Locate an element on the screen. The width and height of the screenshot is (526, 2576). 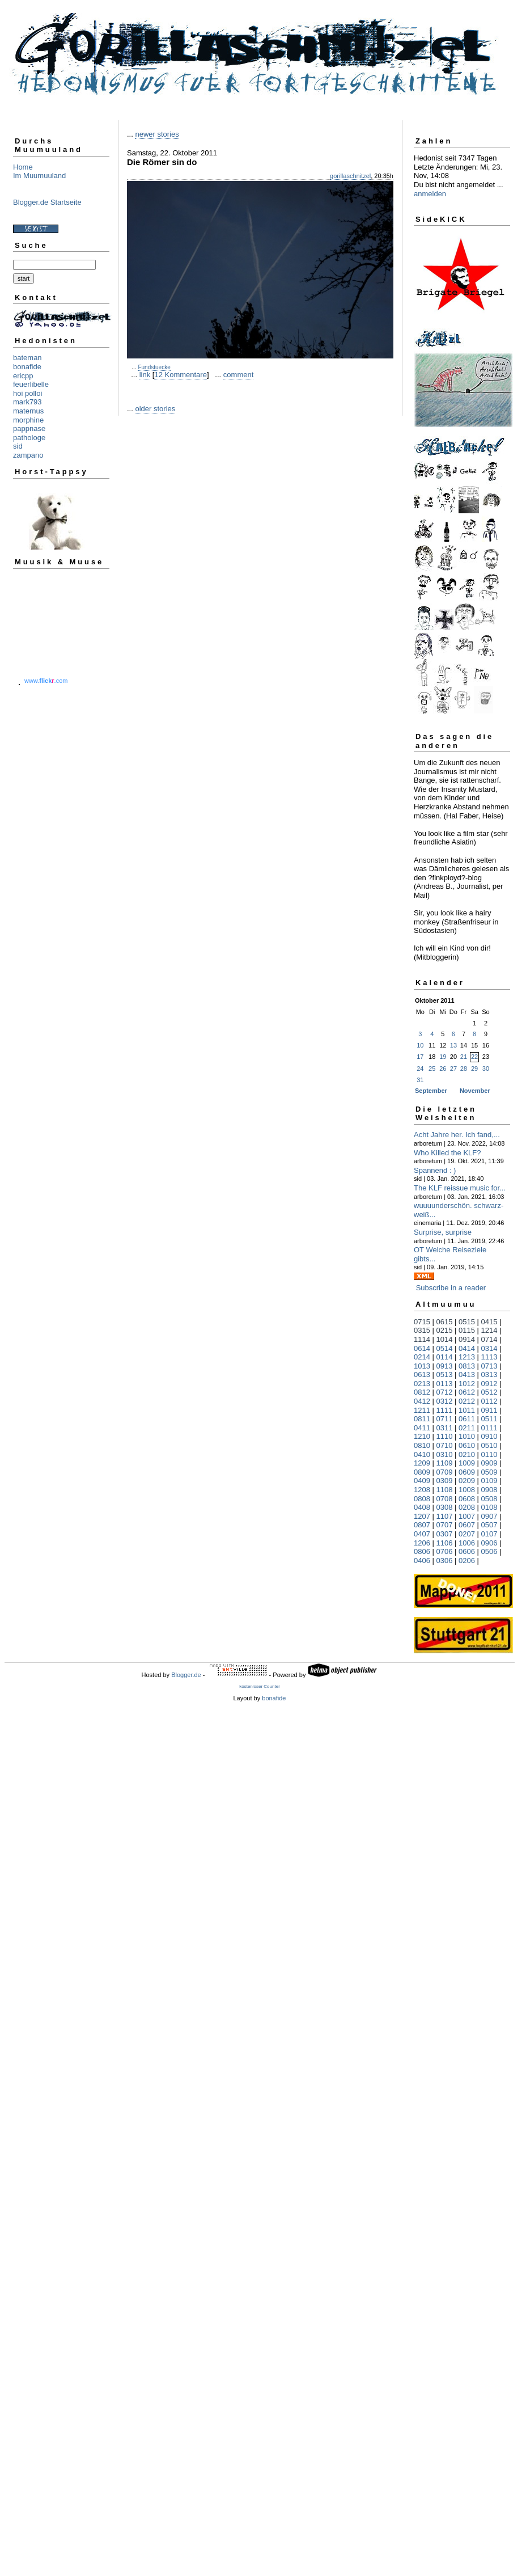
0808 is located at coordinates (422, 1498).